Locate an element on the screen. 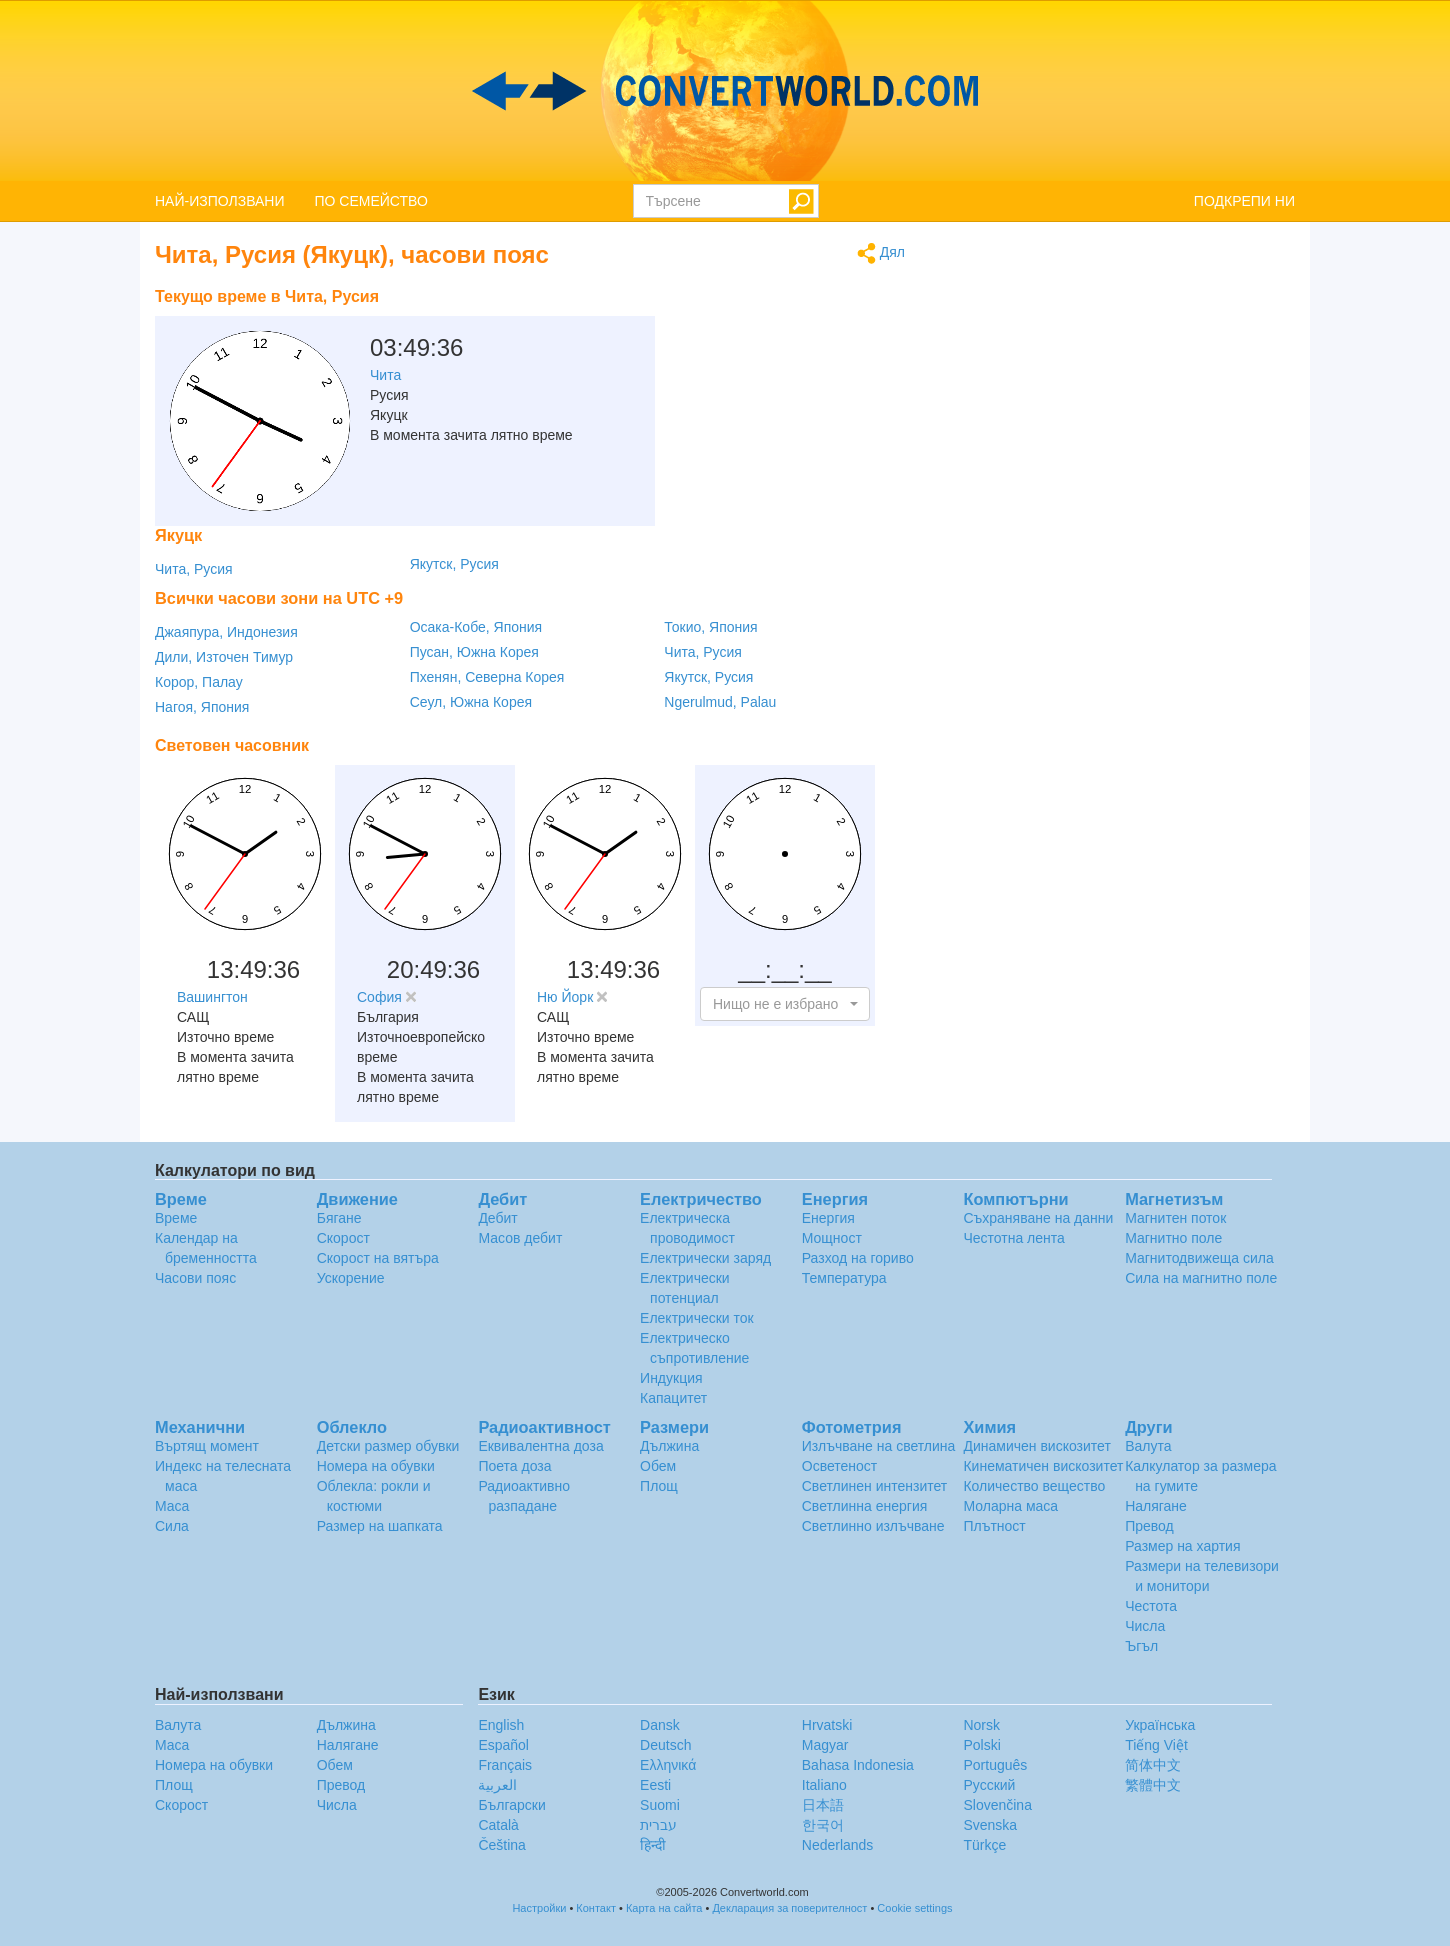 The image size is (1450, 1946). Slovenčina is located at coordinates (997, 1805).